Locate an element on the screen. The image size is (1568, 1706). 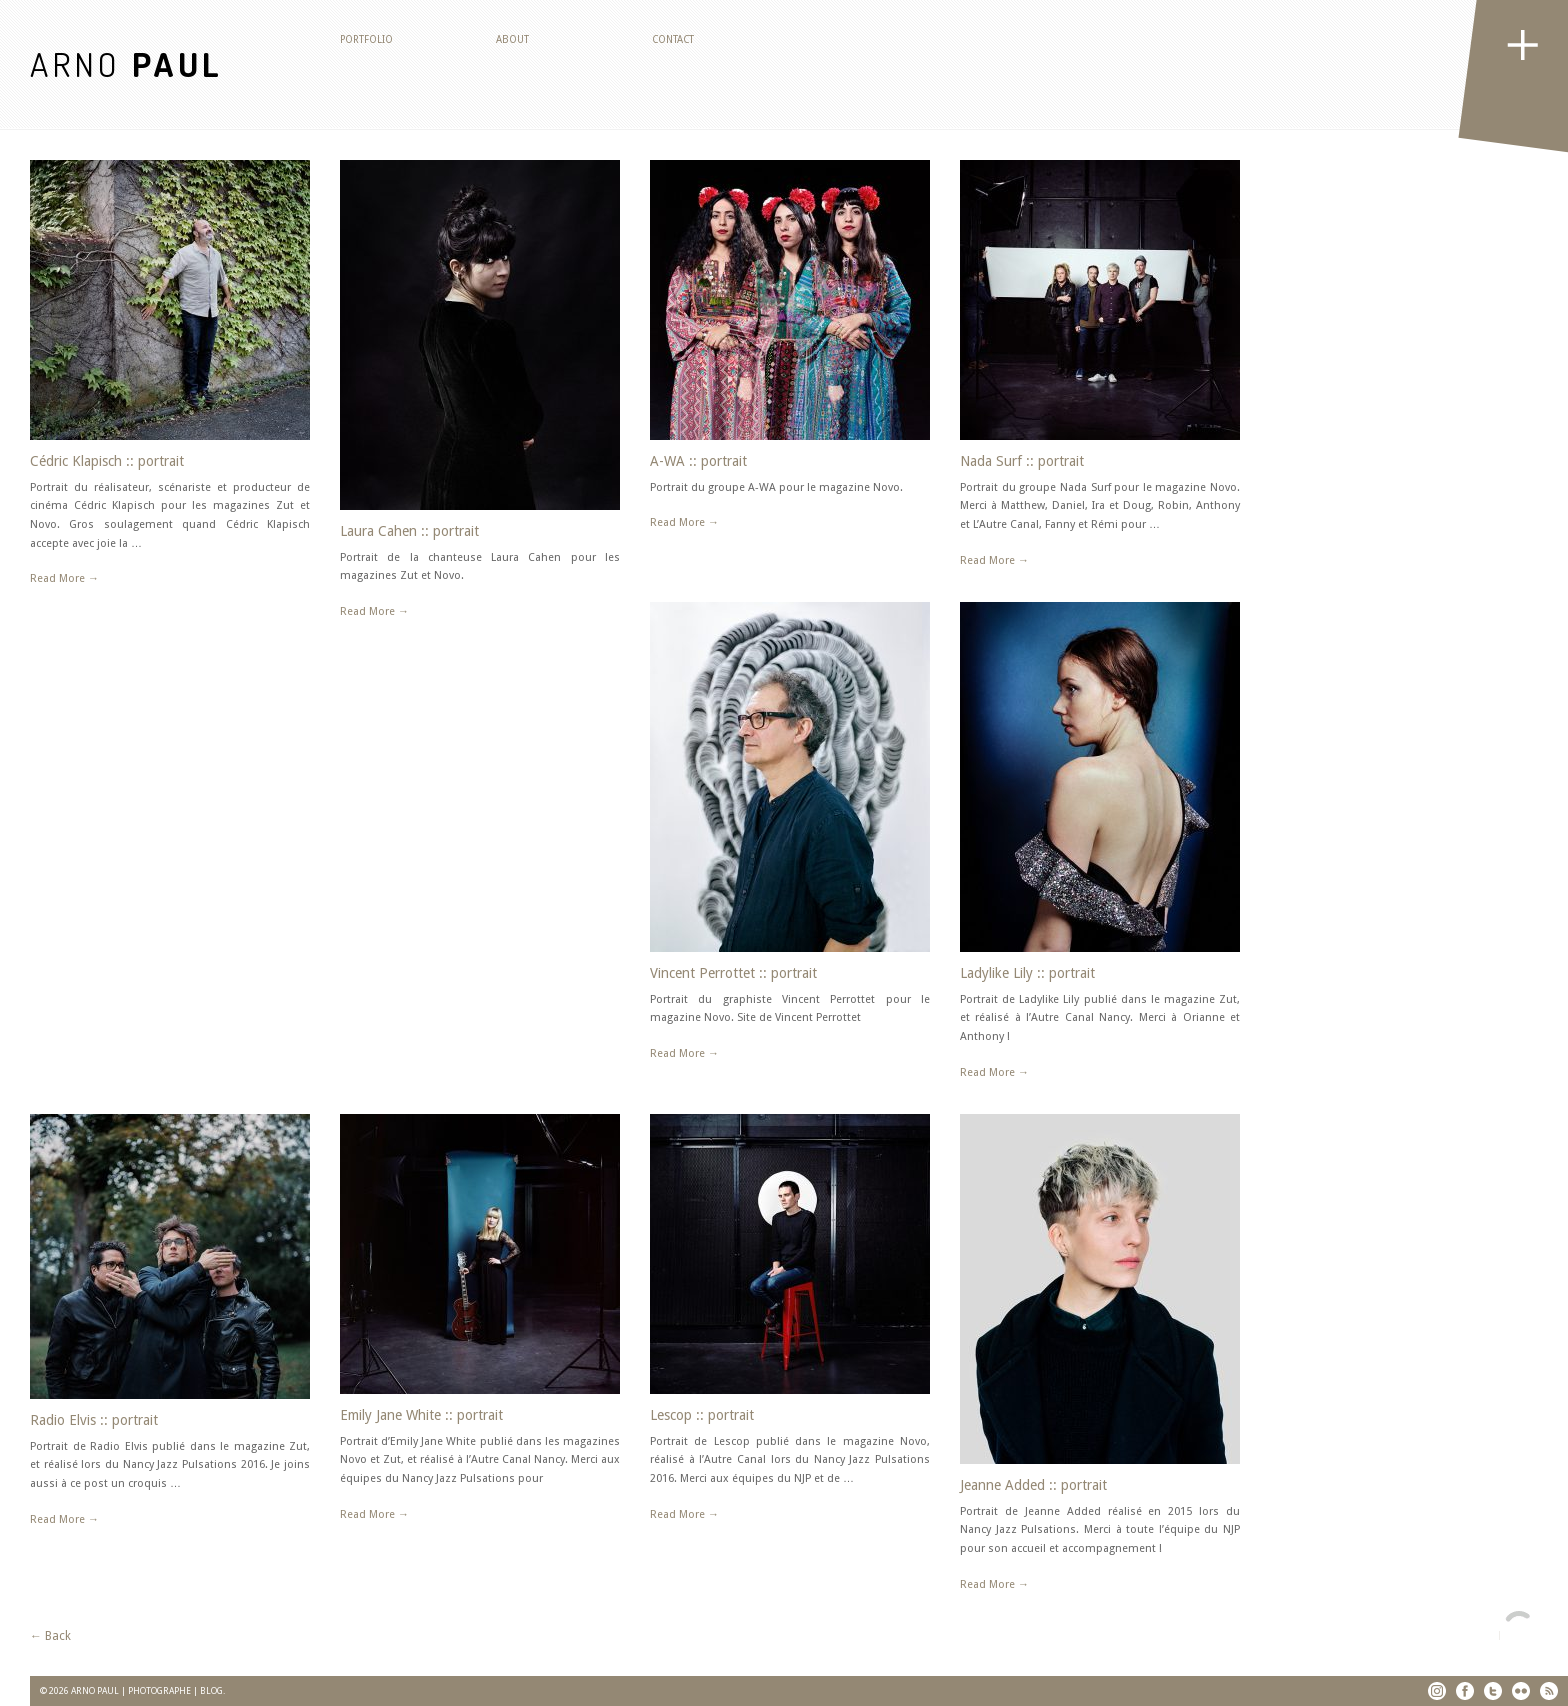
Laura Cahen :: portrait is located at coordinates (409, 531).